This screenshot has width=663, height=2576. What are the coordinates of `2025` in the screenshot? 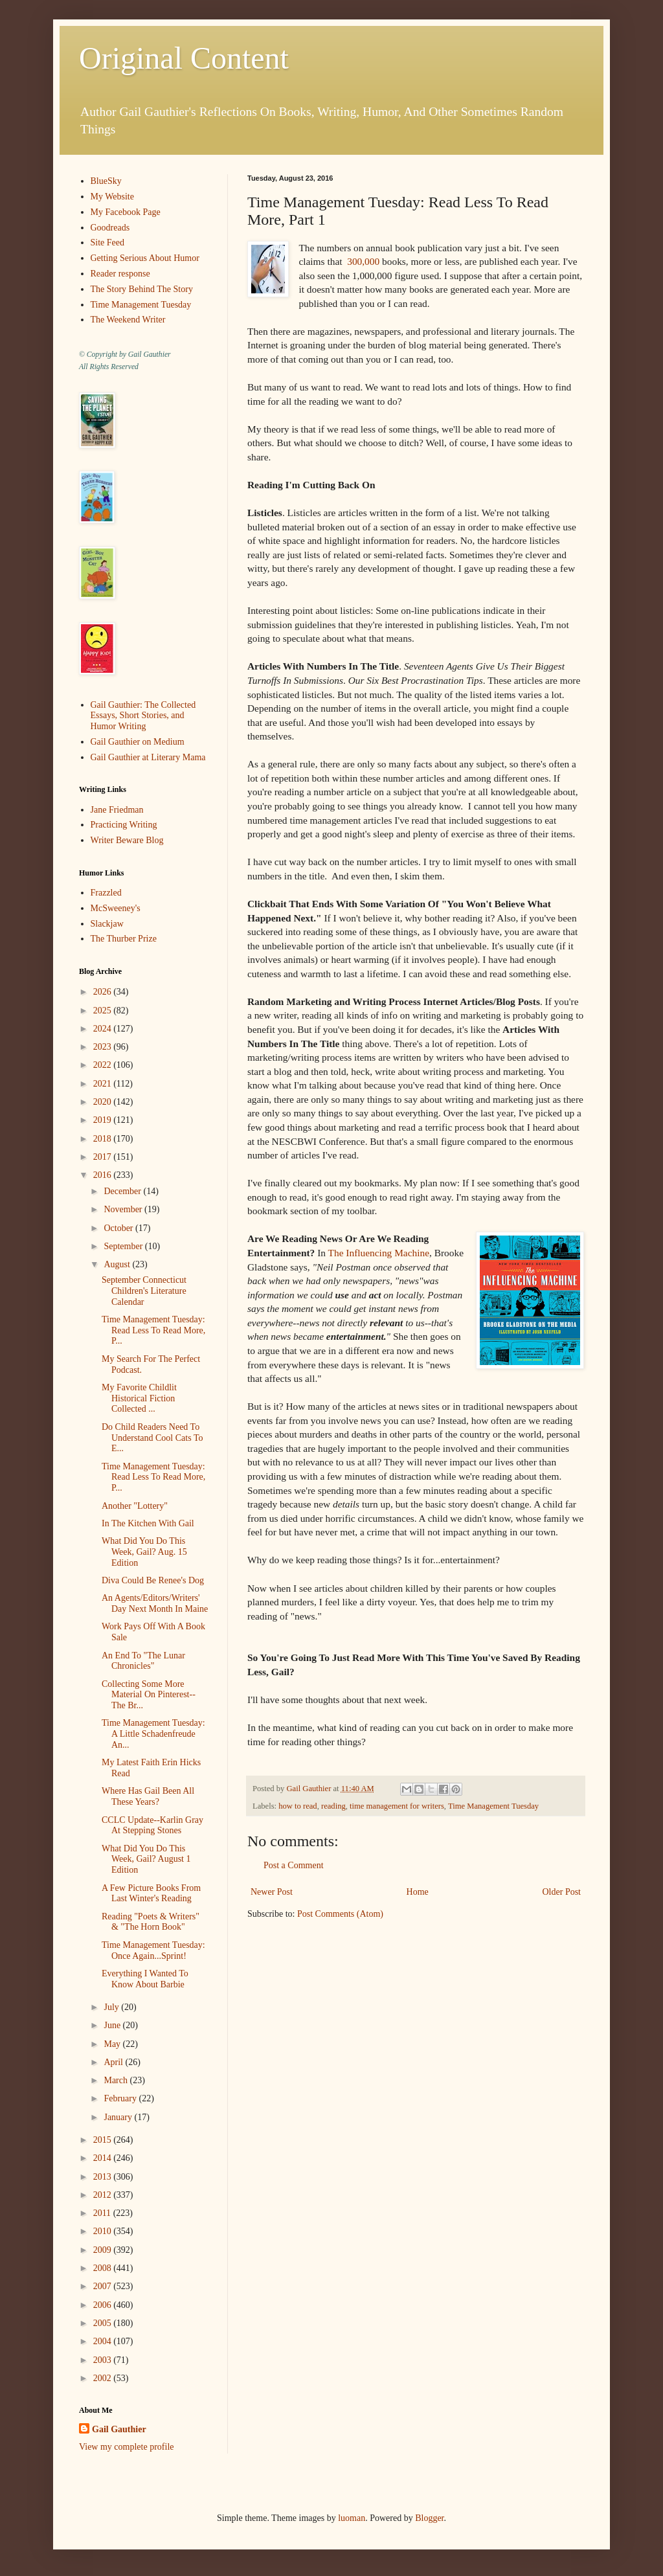 It's located at (103, 1010).